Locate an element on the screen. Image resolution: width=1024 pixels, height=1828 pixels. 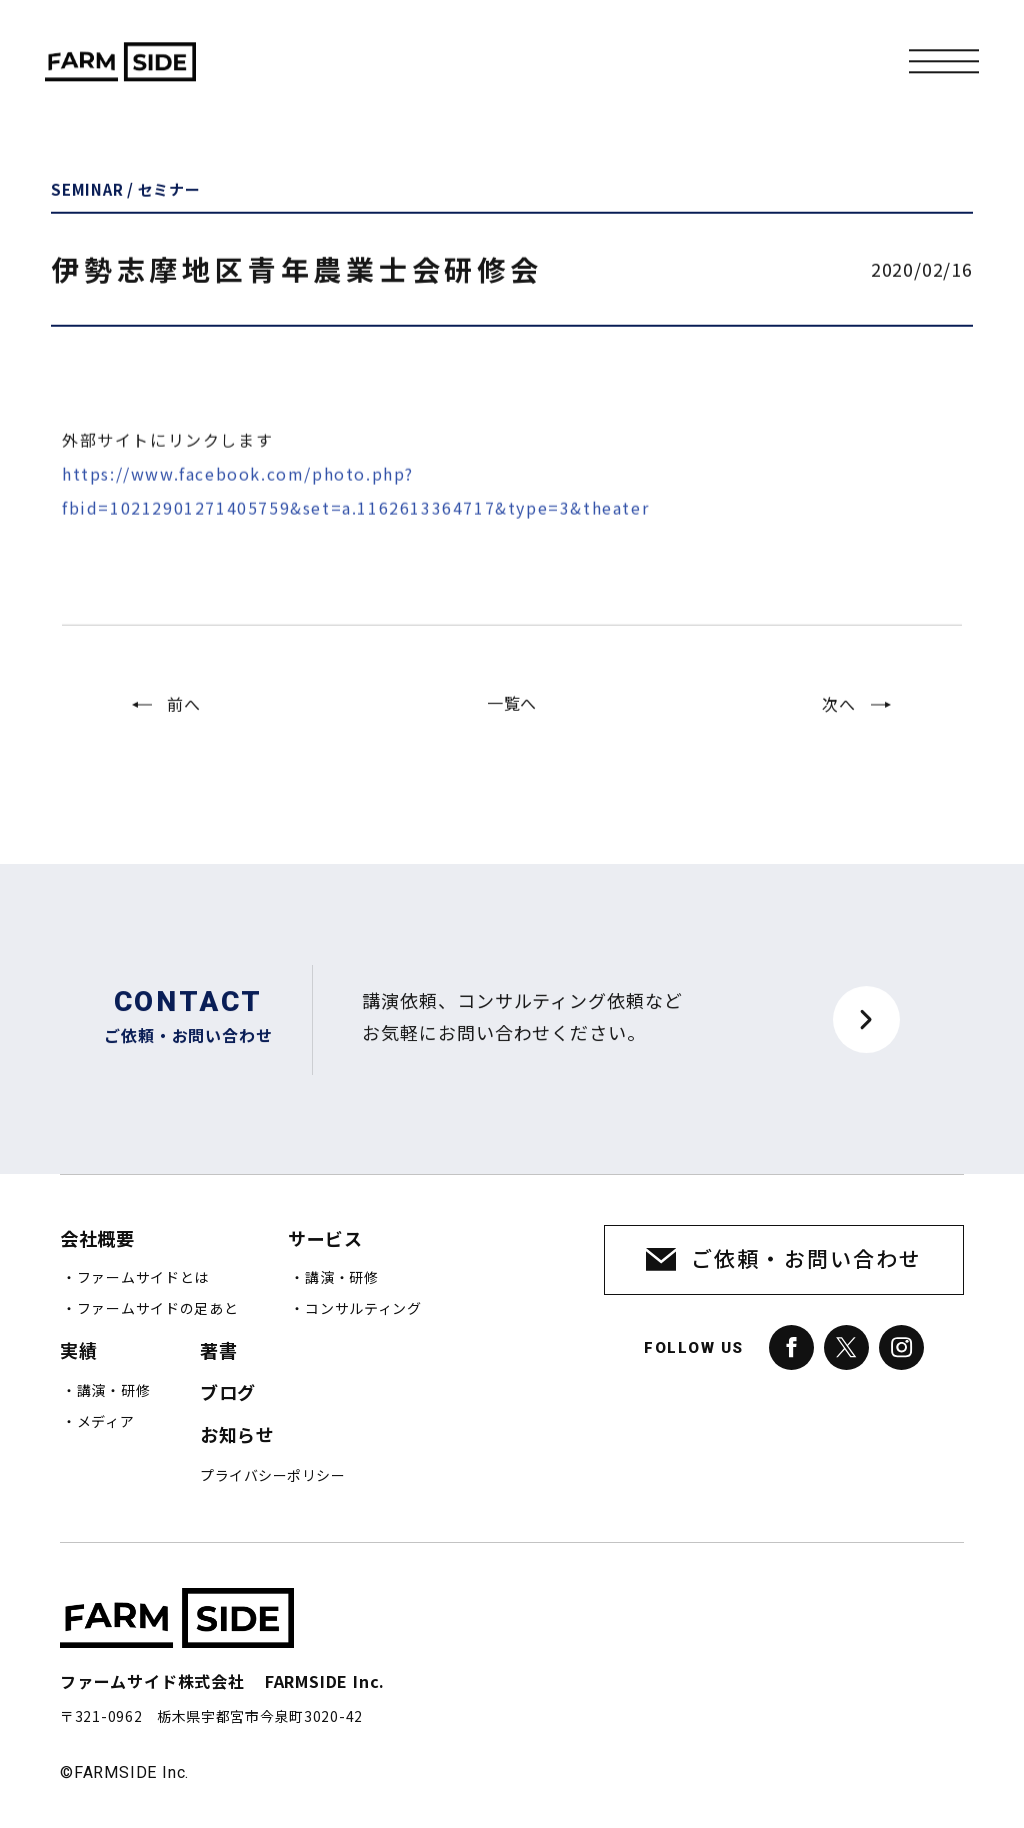
ファームサイドの足あと is located at coordinates (158, 1309).